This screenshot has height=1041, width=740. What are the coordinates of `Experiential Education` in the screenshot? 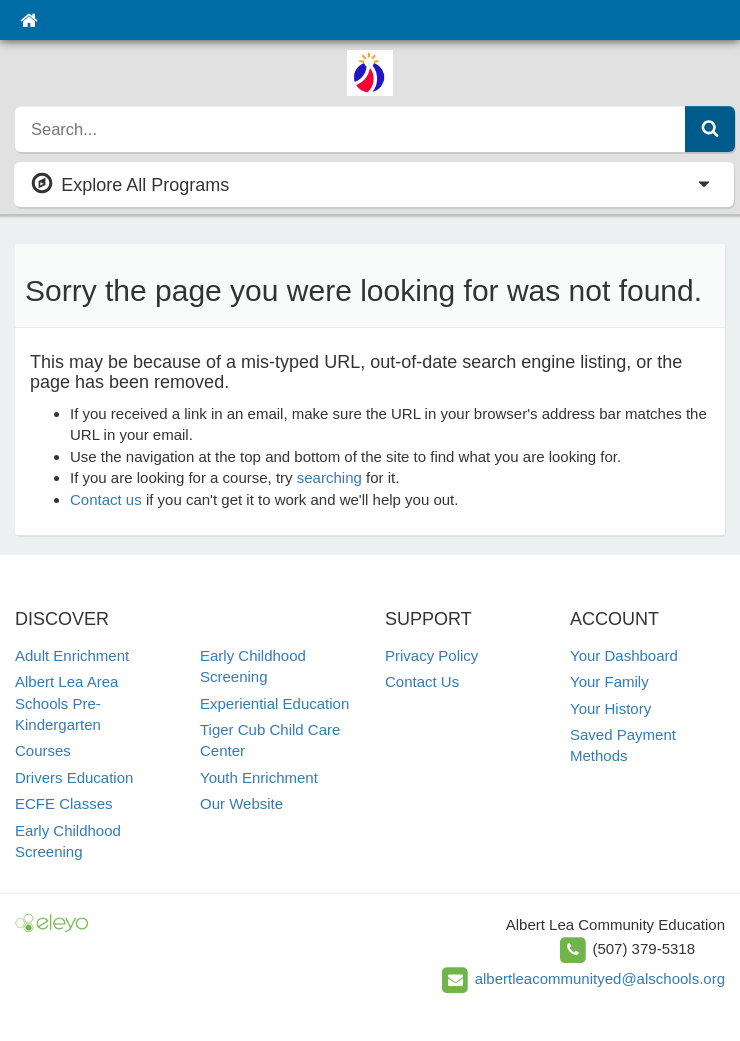 It's located at (274, 703).